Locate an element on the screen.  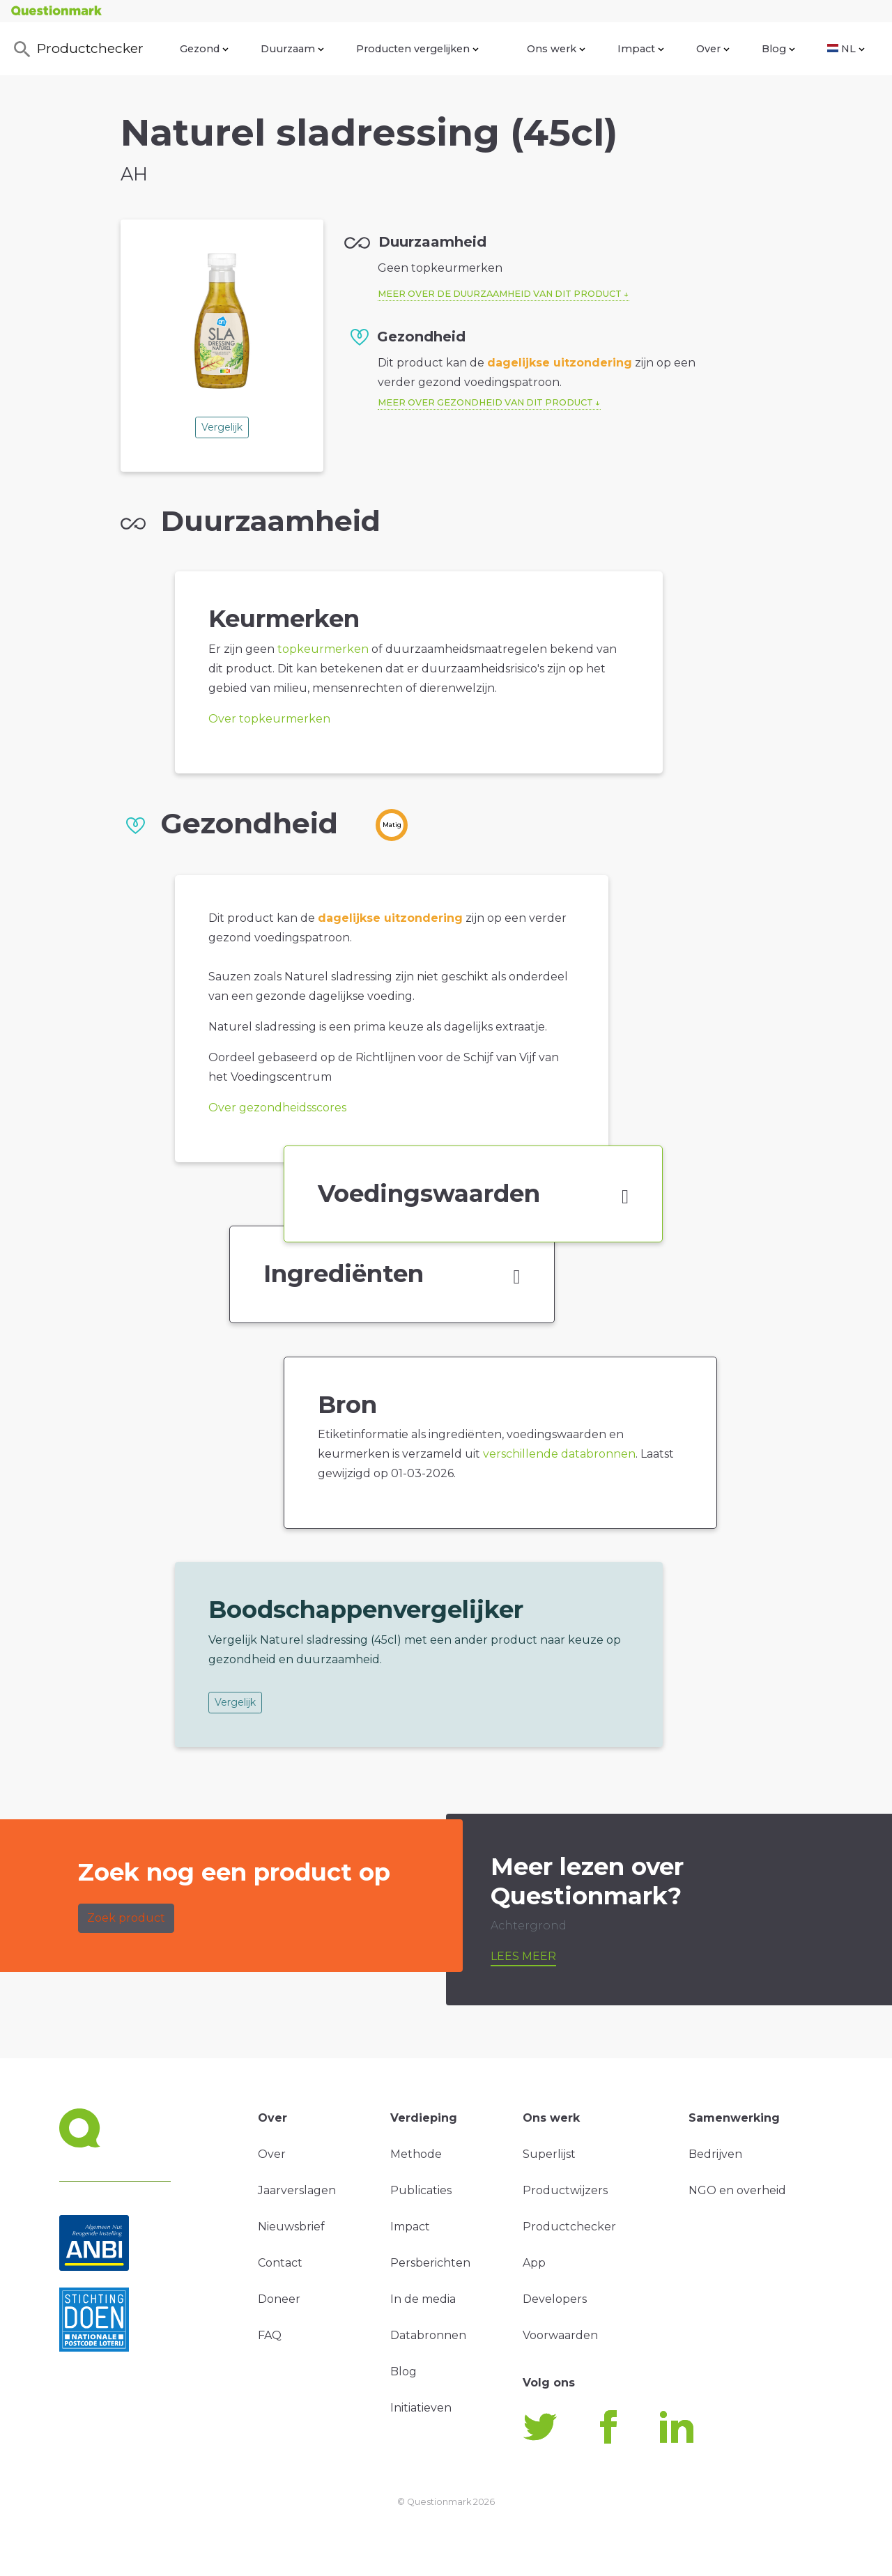
Methode is located at coordinates (416, 2154).